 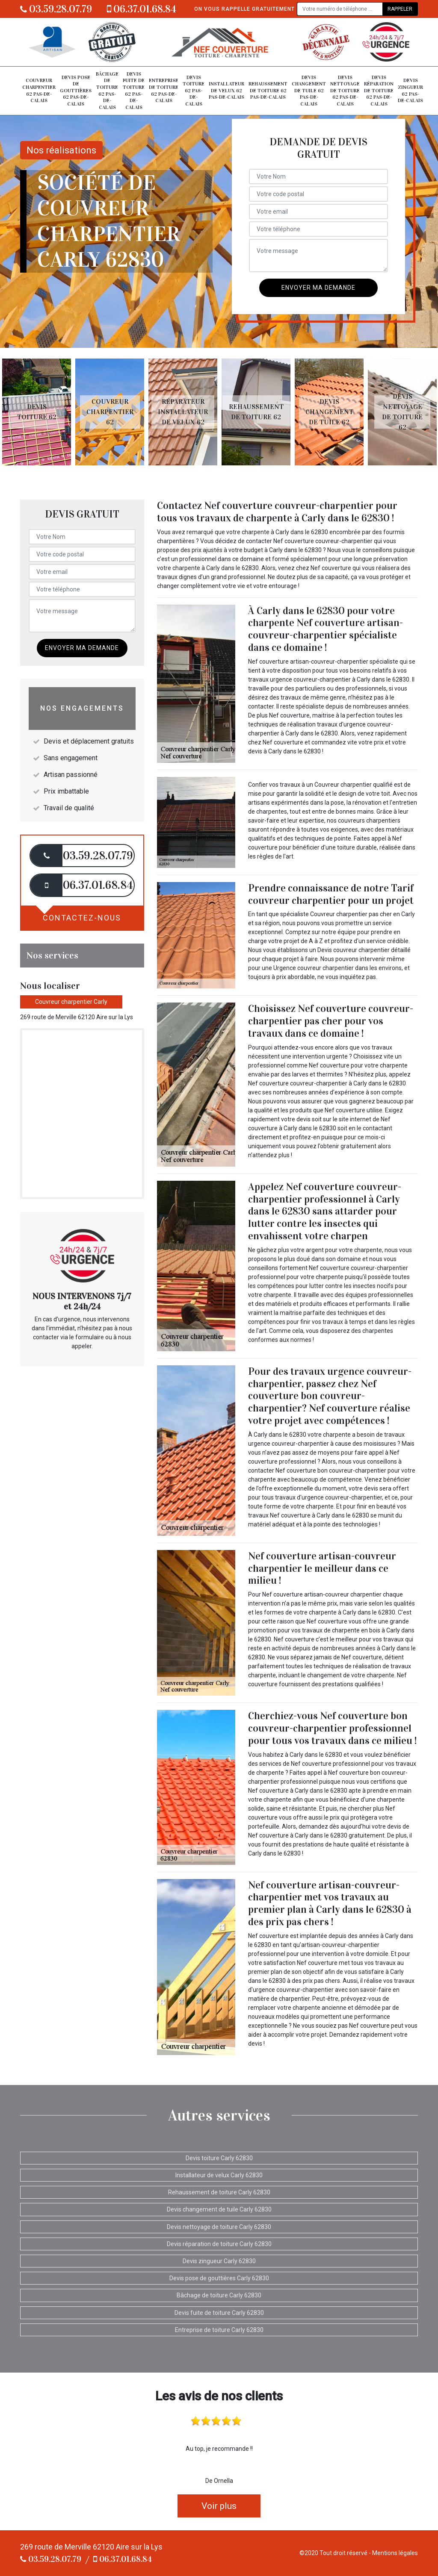 What do you see at coordinates (219, 2158) in the screenshot?
I see `Devis toiture Carly 62830` at bounding box center [219, 2158].